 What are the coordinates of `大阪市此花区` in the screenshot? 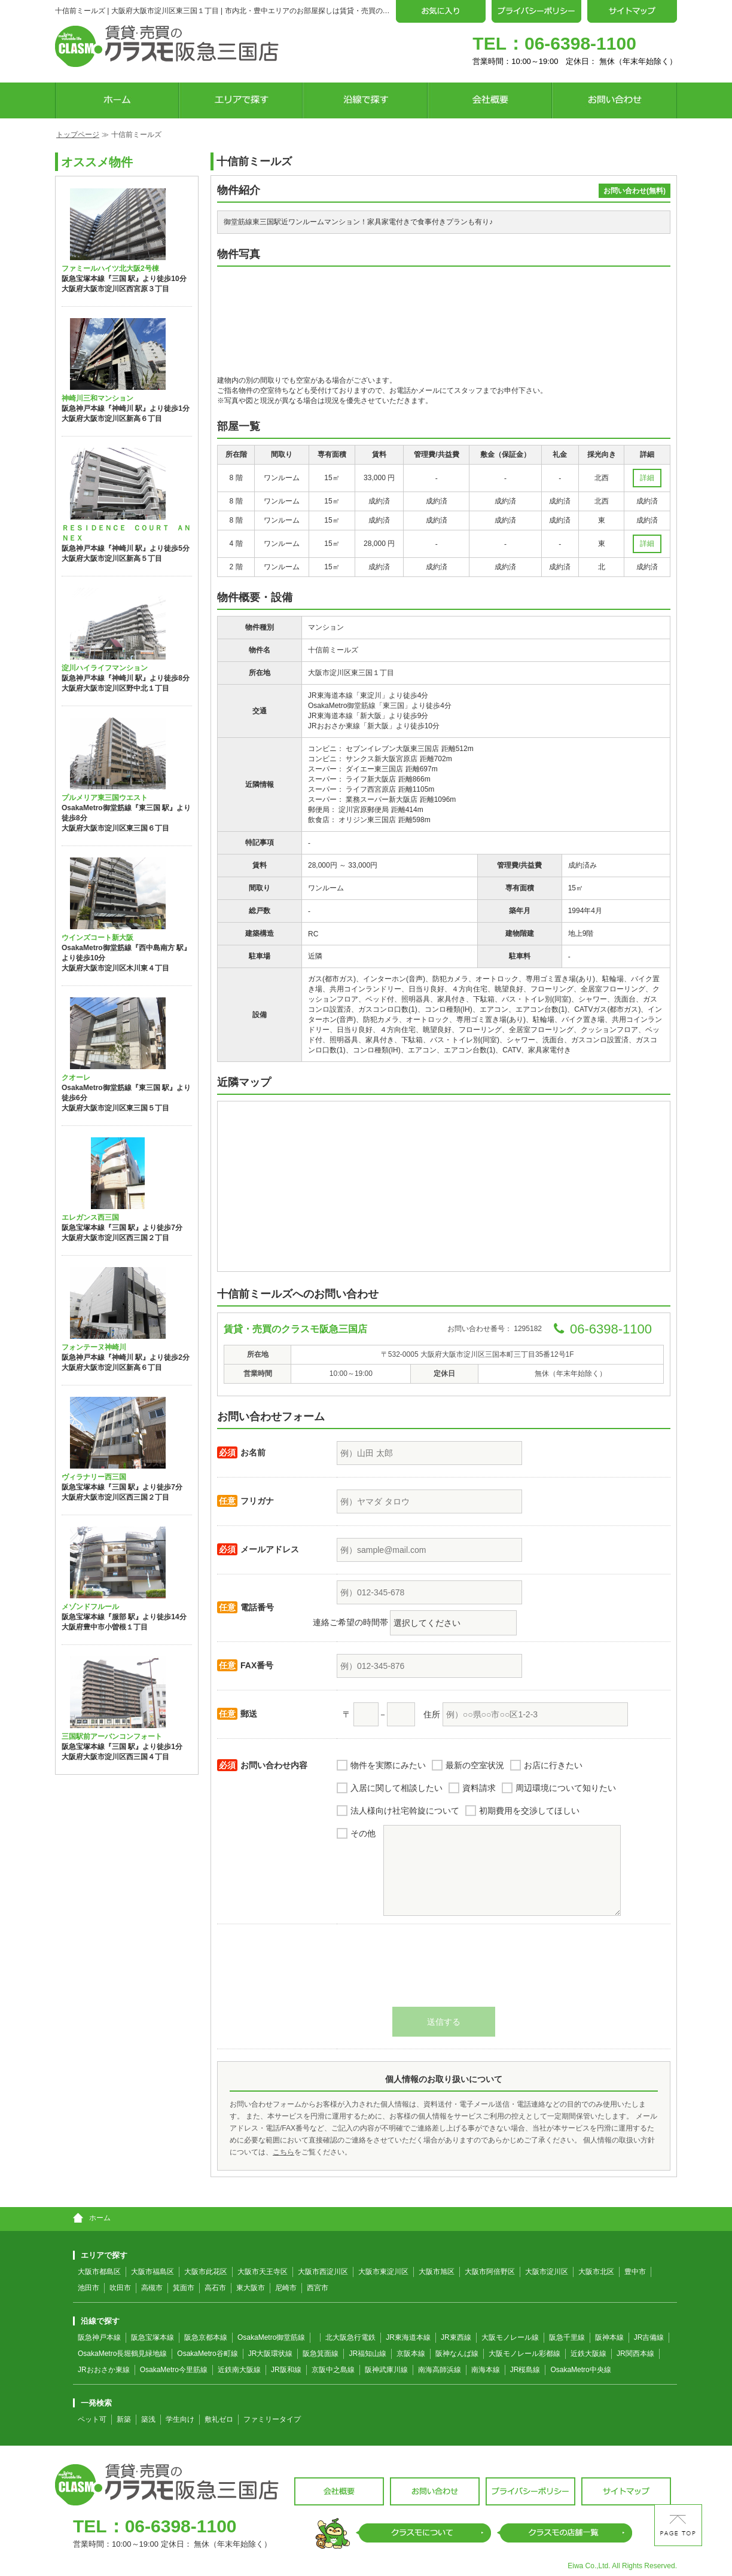 It's located at (205, 2271).